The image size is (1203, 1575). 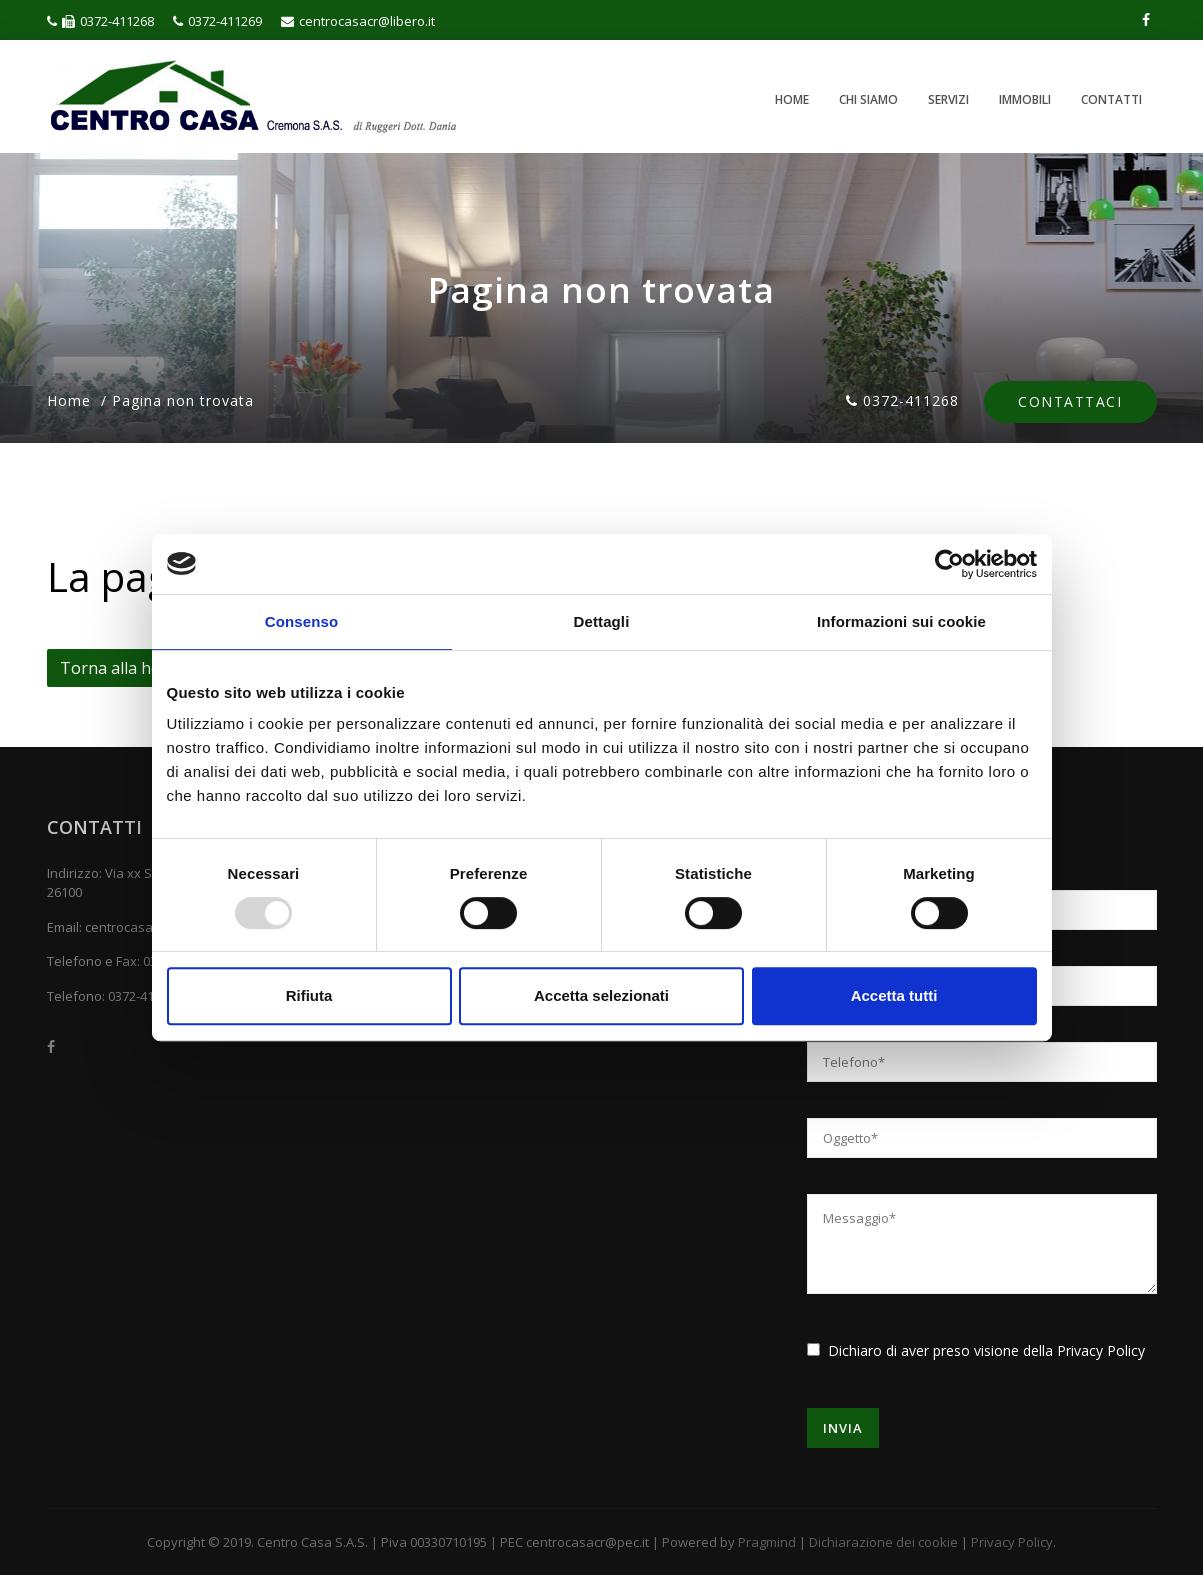 What do you see at coordinates (602, 621) in the screenshot?
I see `Dettagli [tab]` at bounding box center [602, 621].